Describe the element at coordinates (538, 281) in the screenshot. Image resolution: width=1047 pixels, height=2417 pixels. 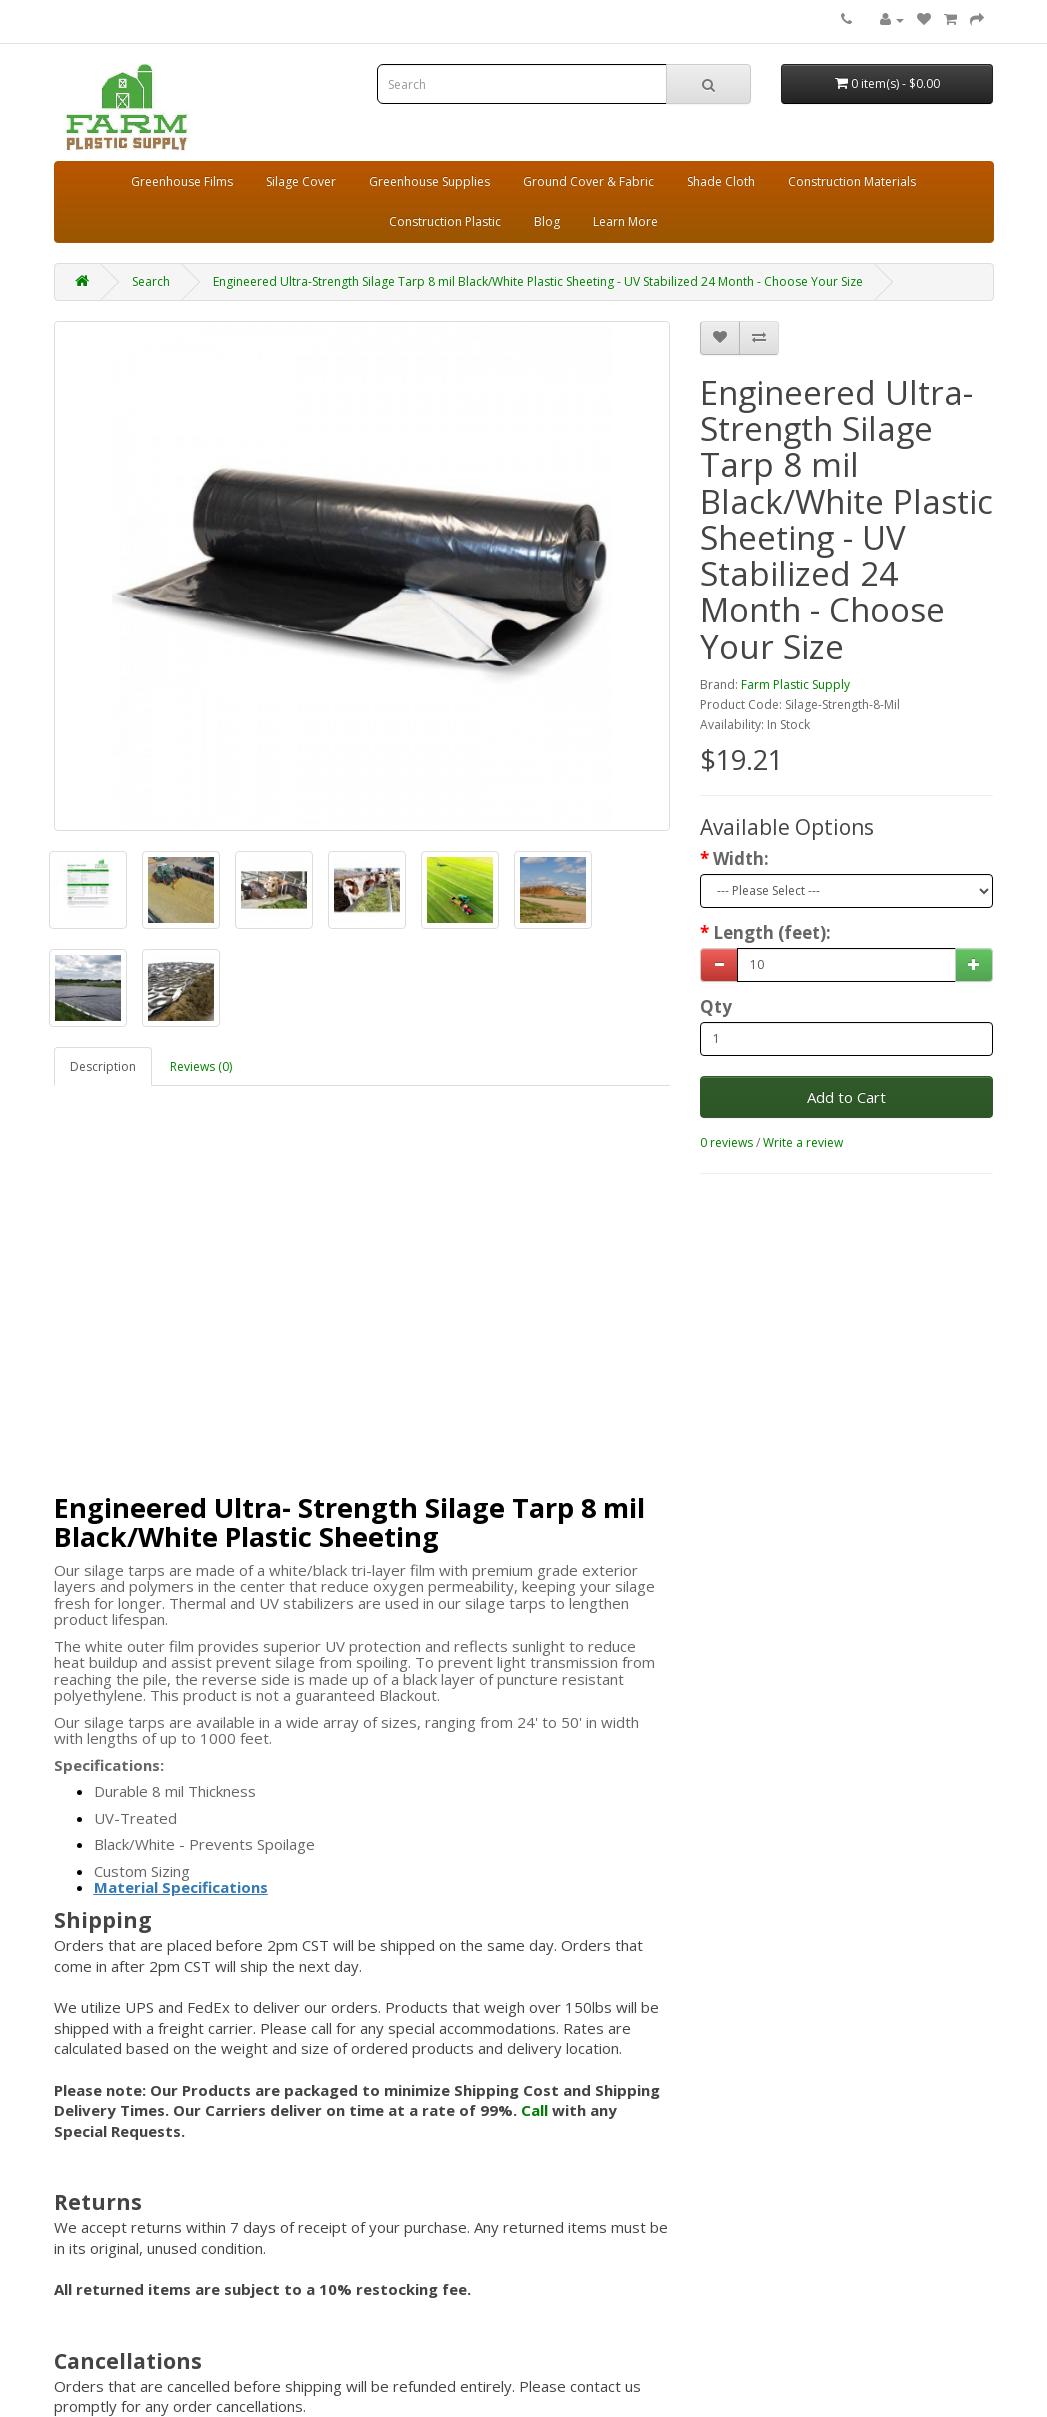
I see `Engineered Ultra-Strength Silage Tarp 8 mil Black/White Plastic Sheeting - UV Stabilized 24 Month - Choose Your Size` at that location.